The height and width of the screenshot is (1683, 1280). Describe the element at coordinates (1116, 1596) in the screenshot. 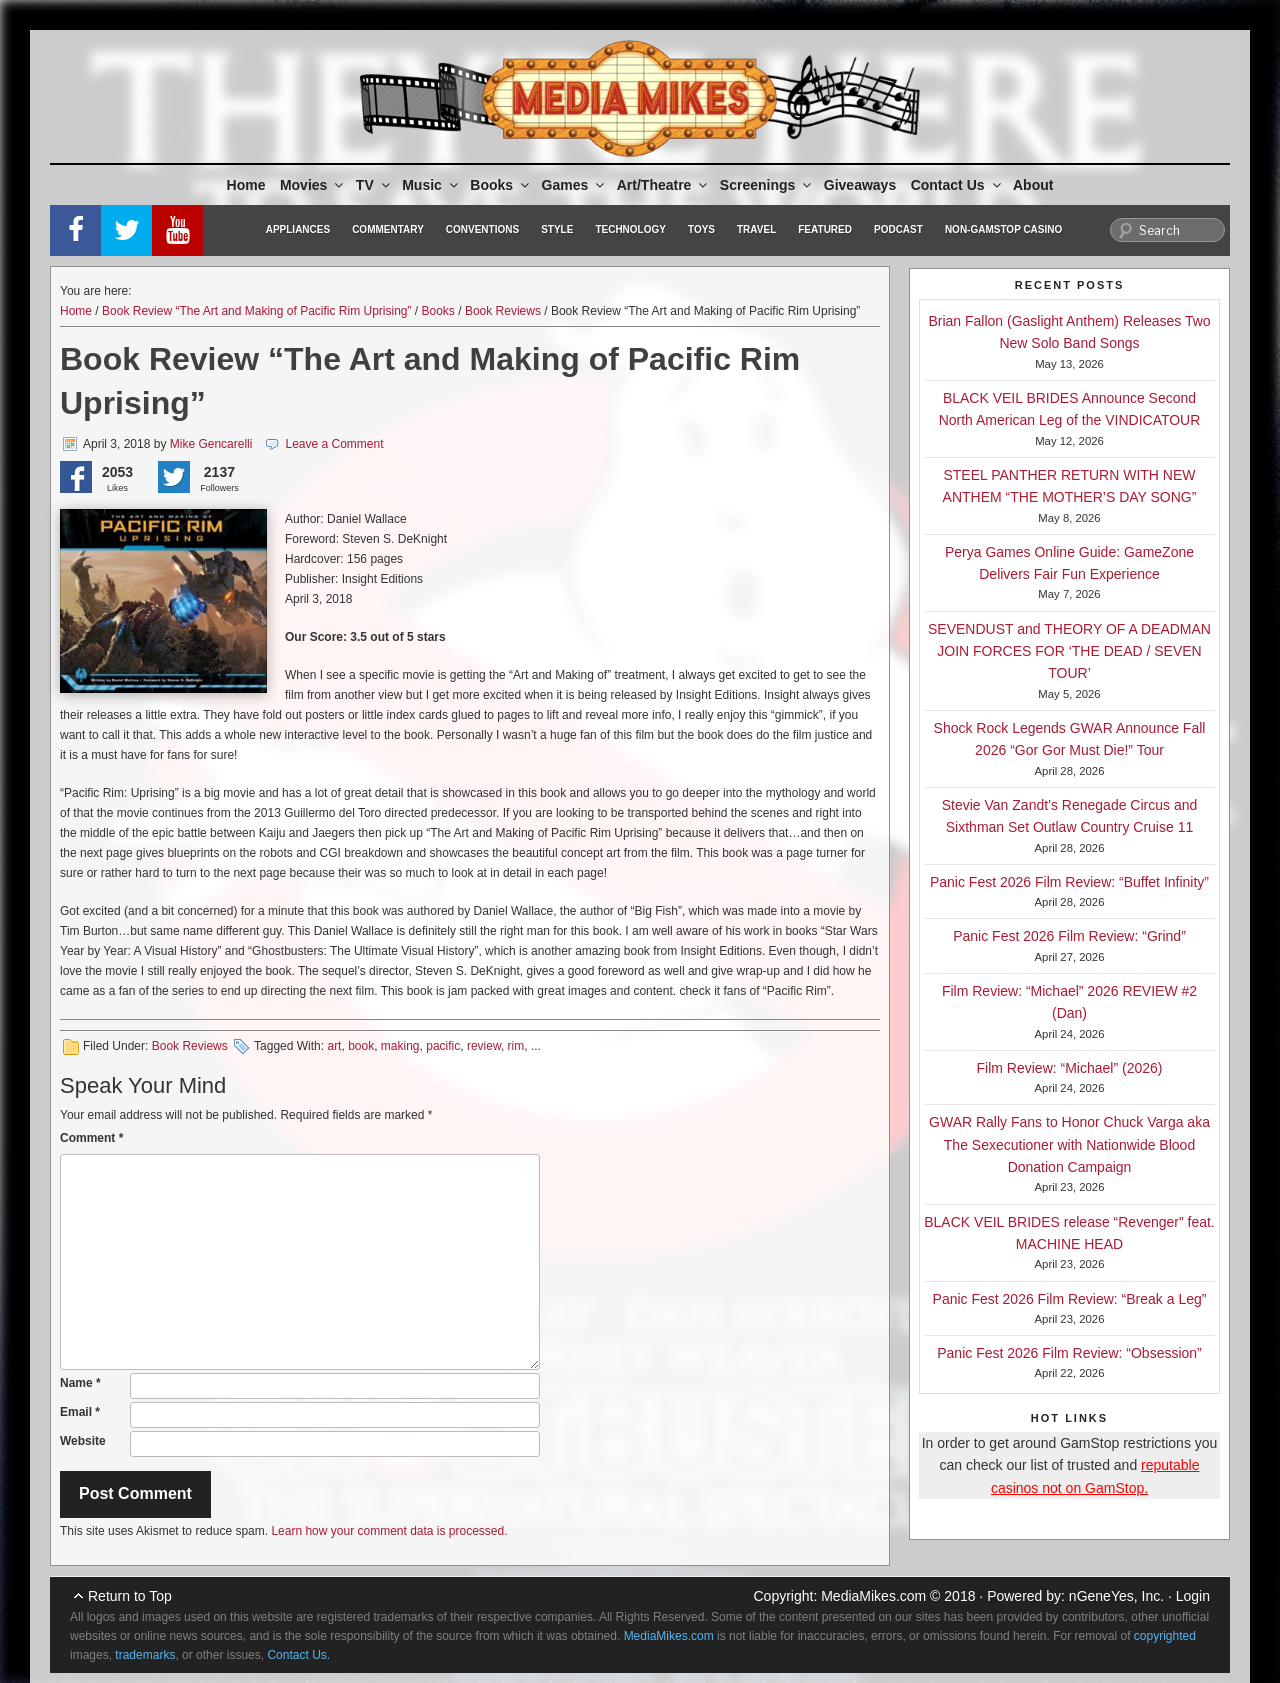

I see `nGeneYes, Inc.` at that location.